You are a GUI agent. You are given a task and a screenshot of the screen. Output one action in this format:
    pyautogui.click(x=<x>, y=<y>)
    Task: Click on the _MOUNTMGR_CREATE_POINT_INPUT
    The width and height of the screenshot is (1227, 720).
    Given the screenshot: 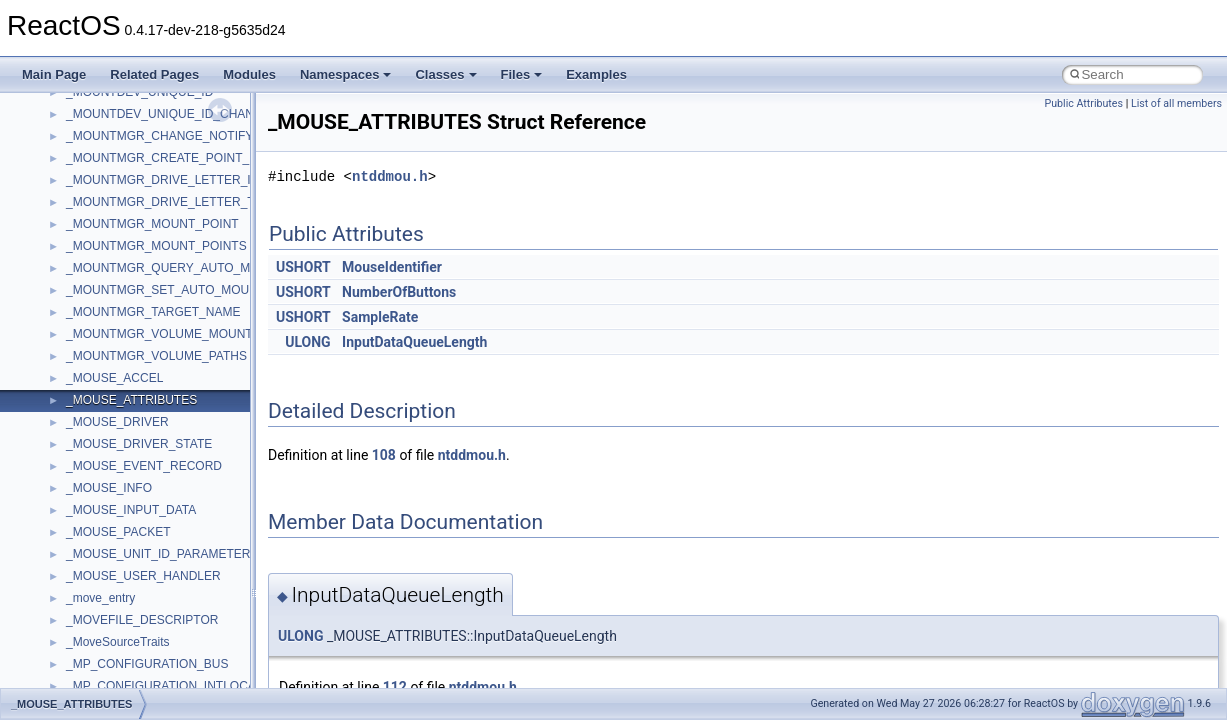 What is the action you would take?
    pyautogui.click(x=175, y=158)
    